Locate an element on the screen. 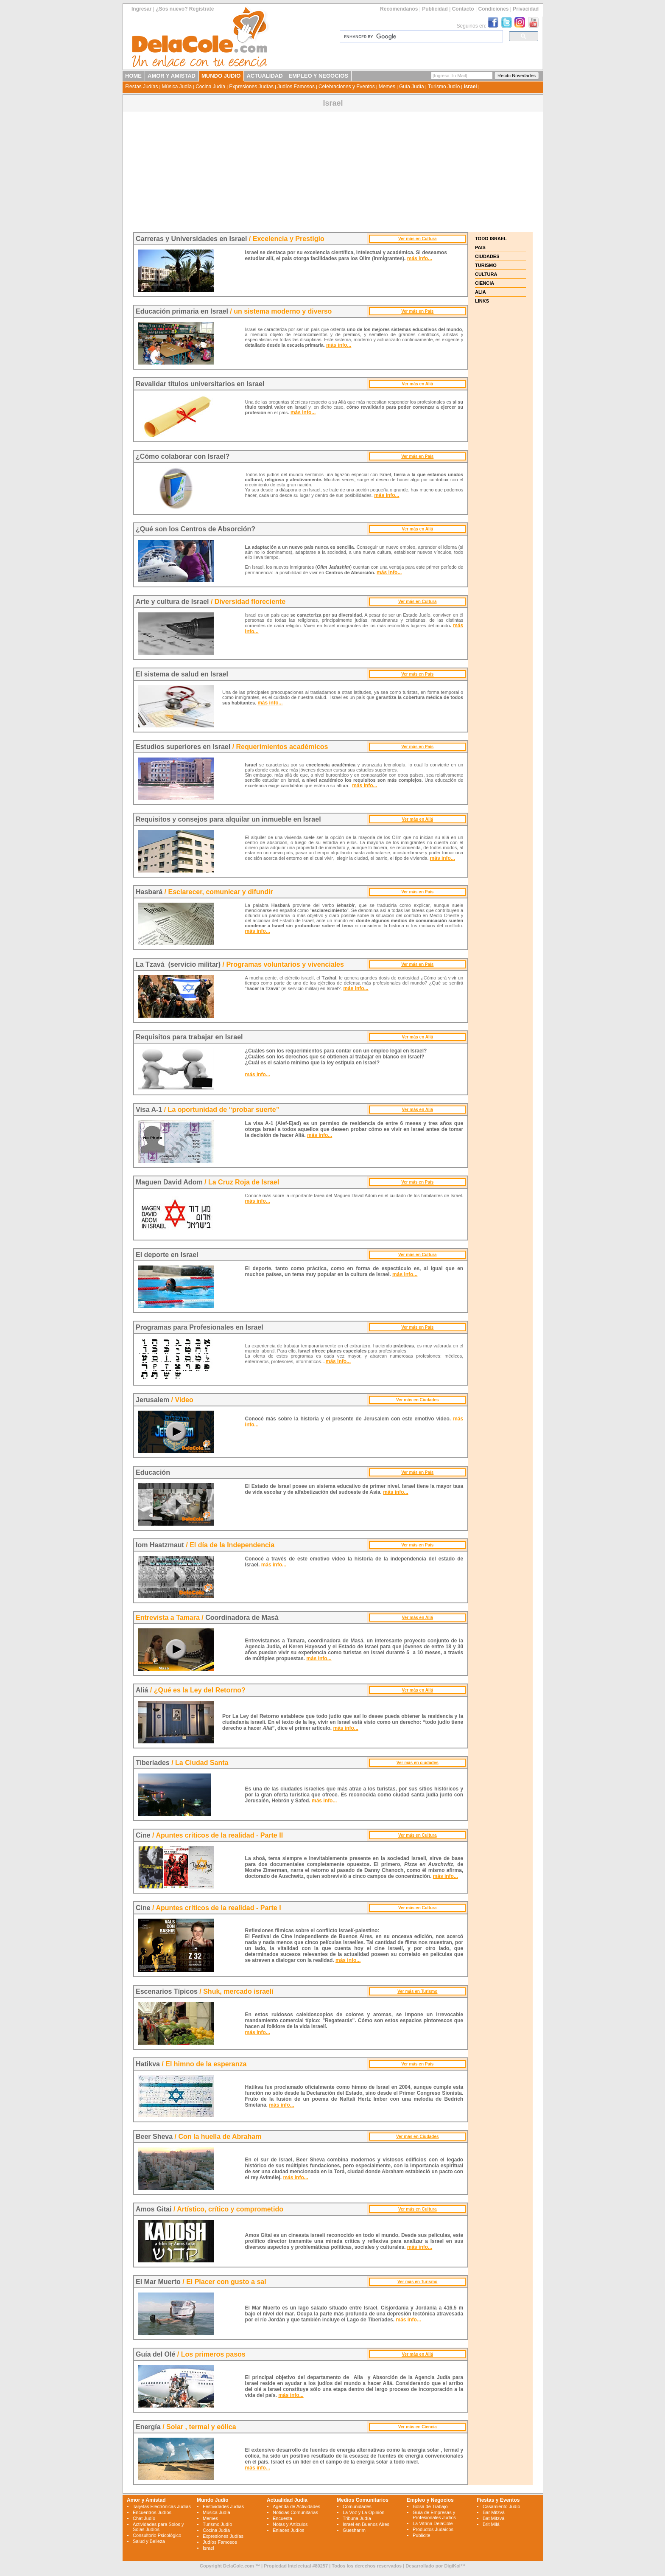  ACTUALIDAD is located at coordinates (264, 76).